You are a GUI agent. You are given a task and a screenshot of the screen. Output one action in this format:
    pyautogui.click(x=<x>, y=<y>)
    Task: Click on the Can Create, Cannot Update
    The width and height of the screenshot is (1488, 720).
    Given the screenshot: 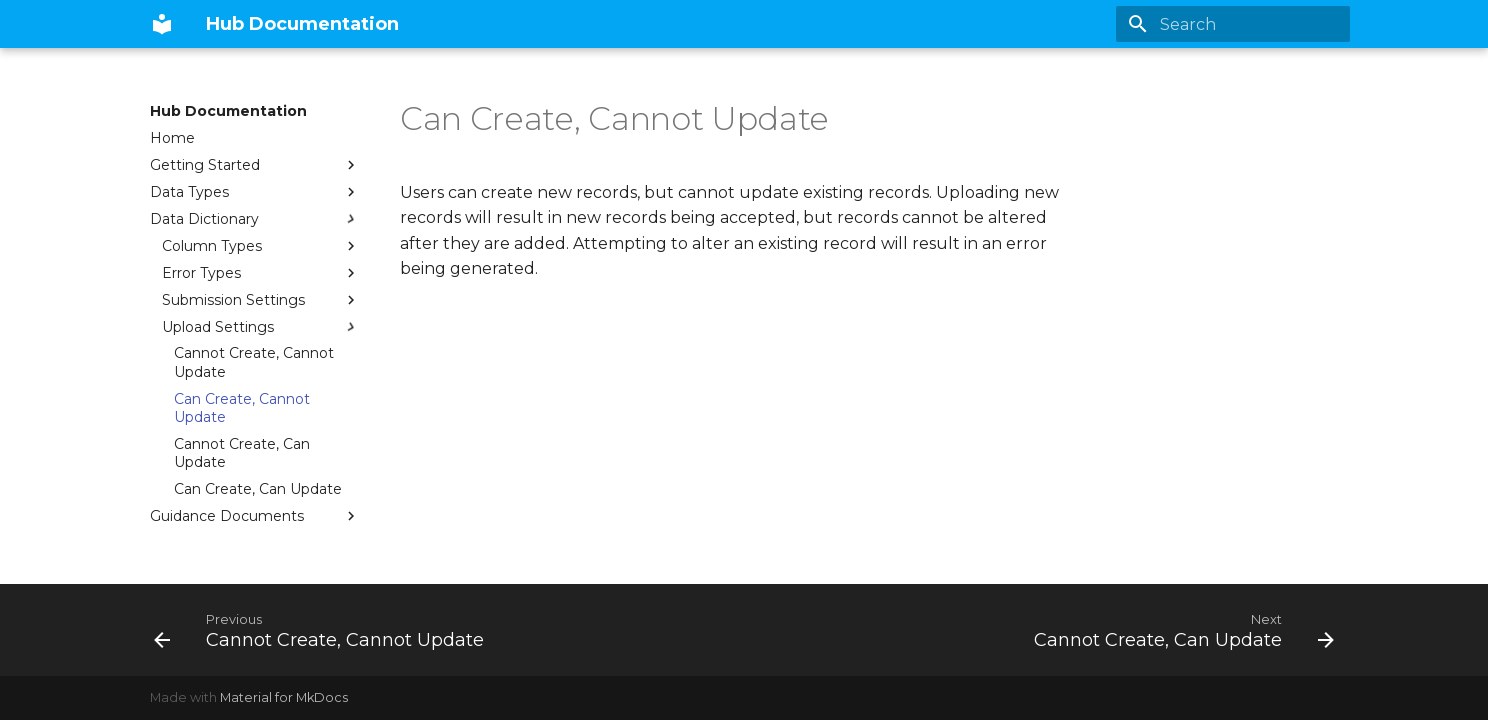 What is the action you would take?
    pyautogui.click(x=242, y=408)
    